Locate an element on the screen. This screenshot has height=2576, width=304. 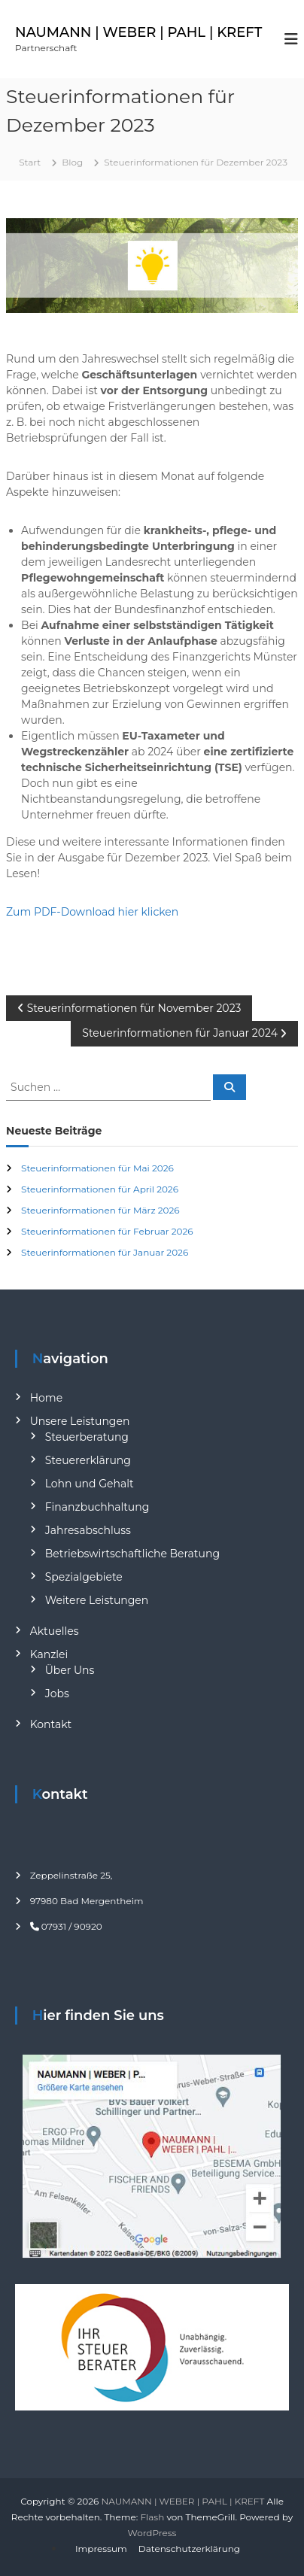
NAUMANN | WEBER | PAHL | KREFT is located at coordinates (138, 32).